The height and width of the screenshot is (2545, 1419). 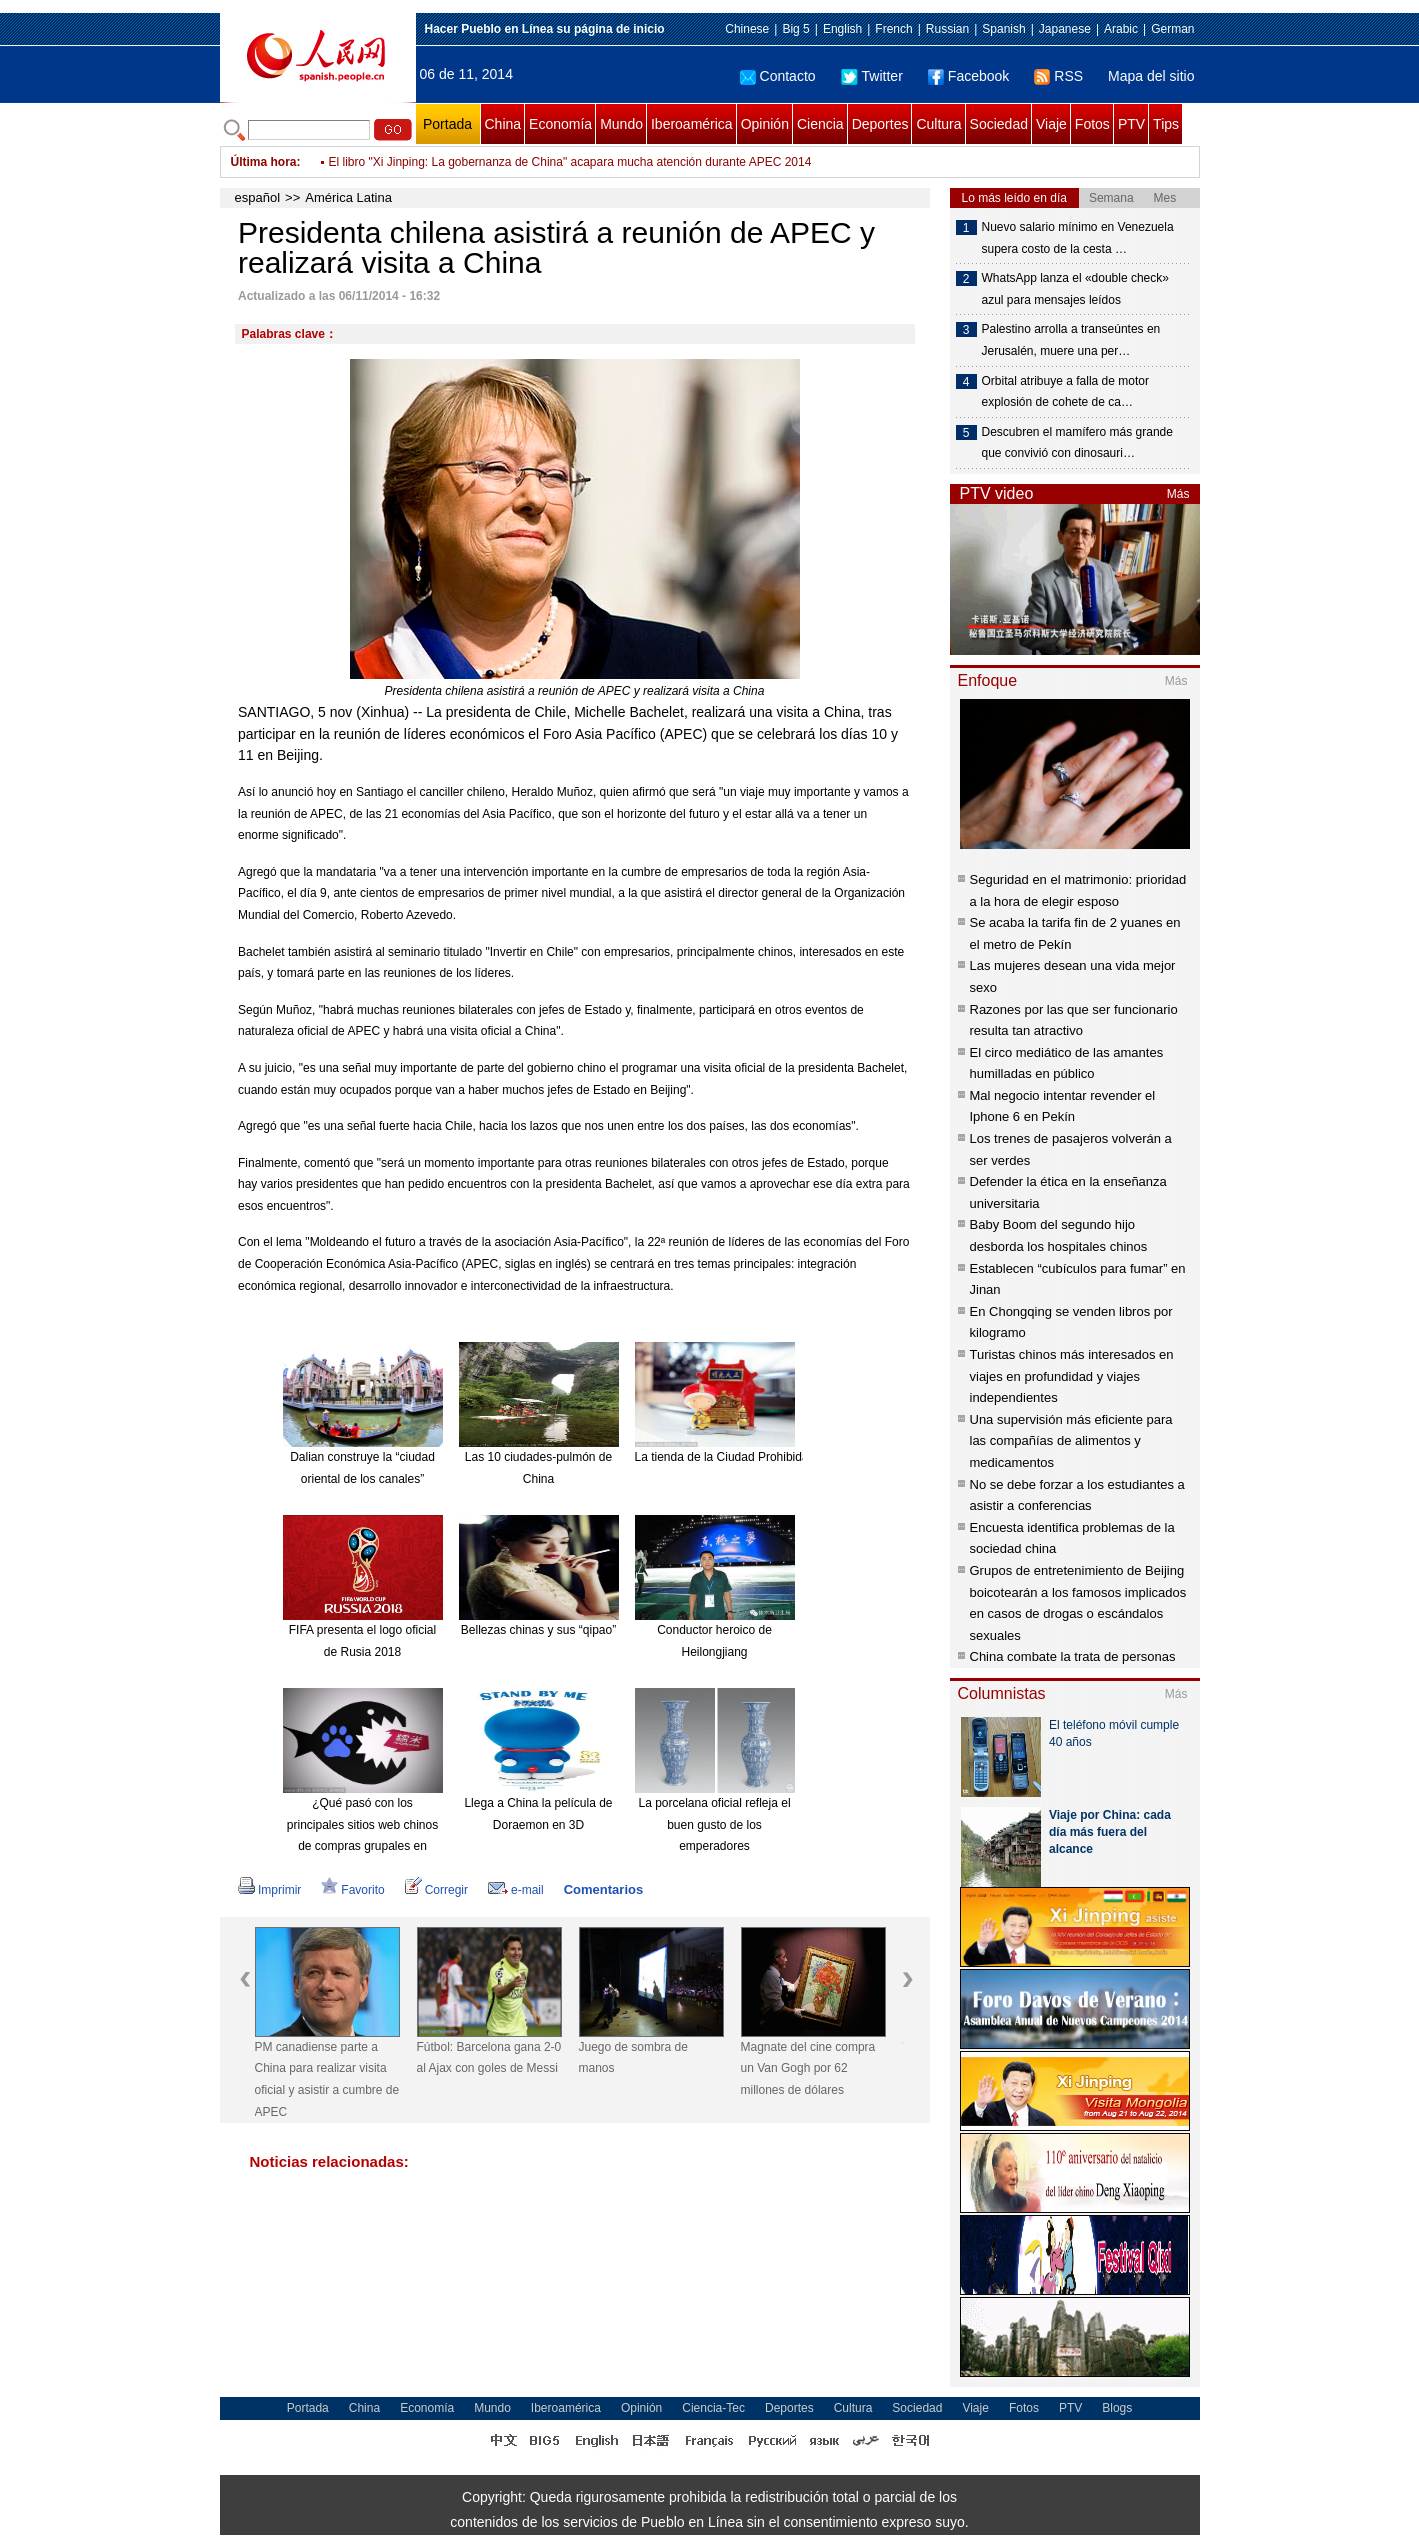 I want to click on Corregir, so click(x=436, y=1890).